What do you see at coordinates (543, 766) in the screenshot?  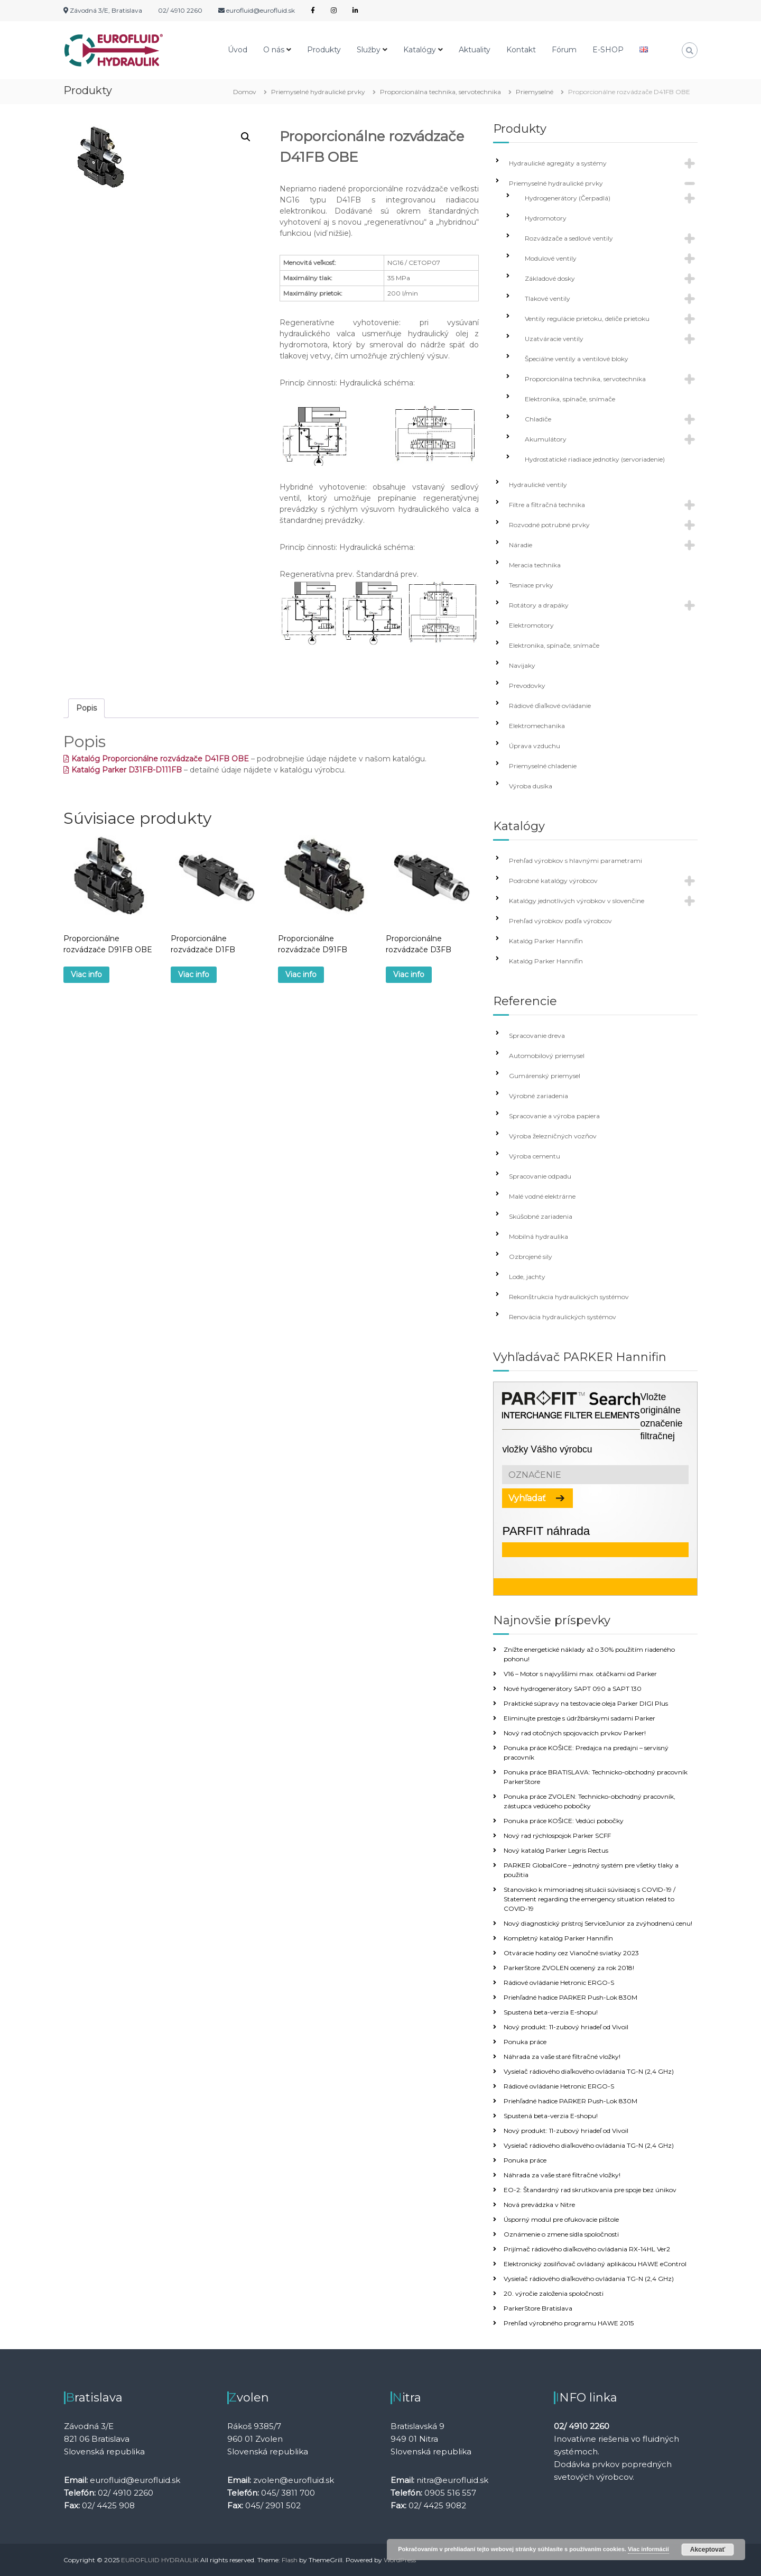 I see `Priemyselné chladenie` at bounding box center [543, 766].